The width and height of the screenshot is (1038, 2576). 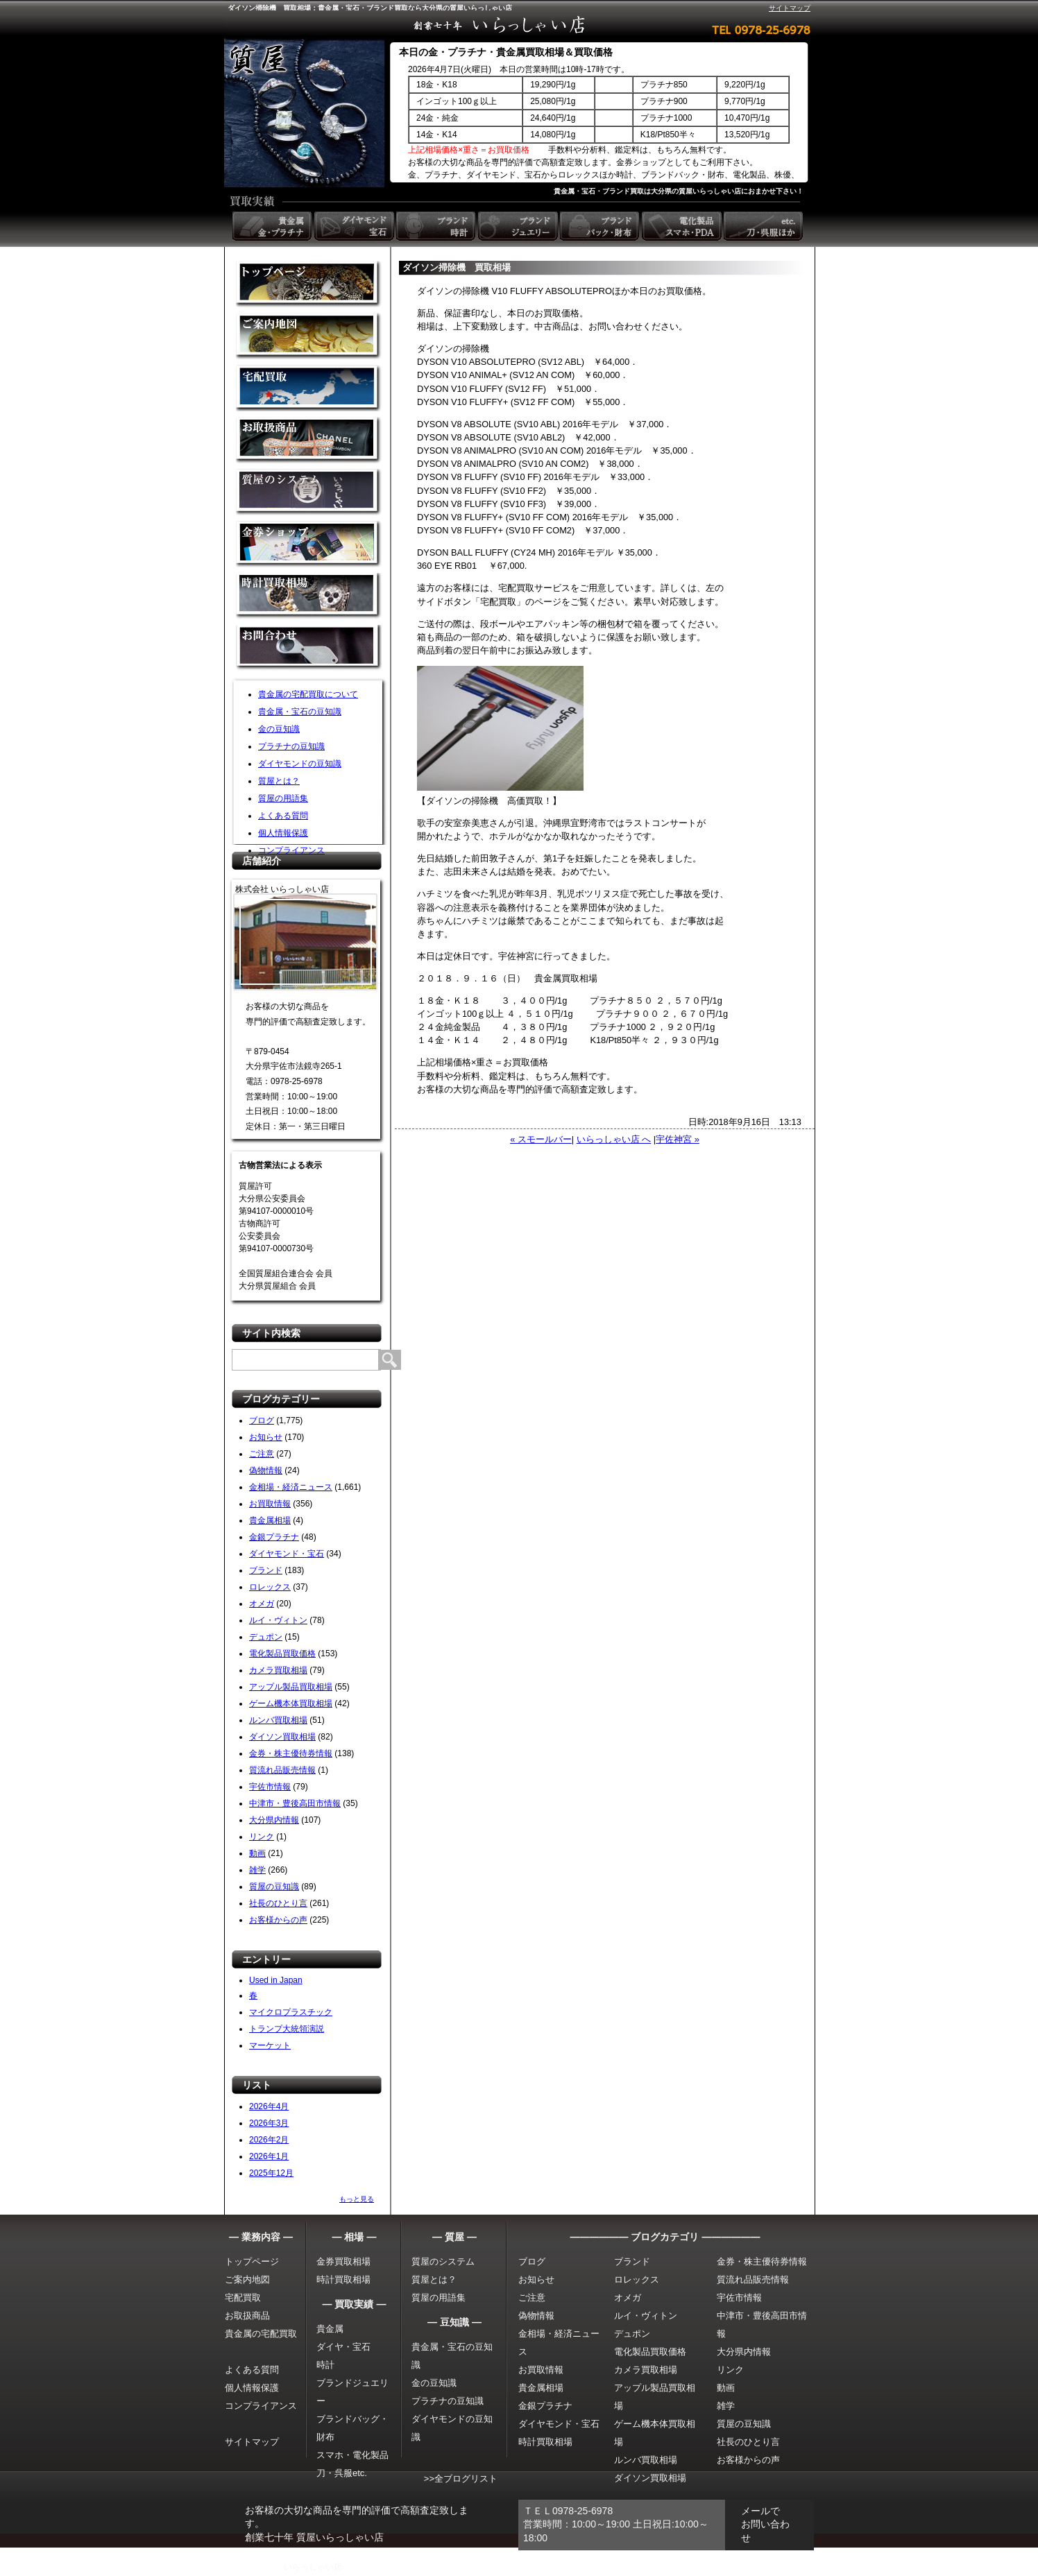 I want to click on 質屋の豆知識, so click(x=274, y=1886).